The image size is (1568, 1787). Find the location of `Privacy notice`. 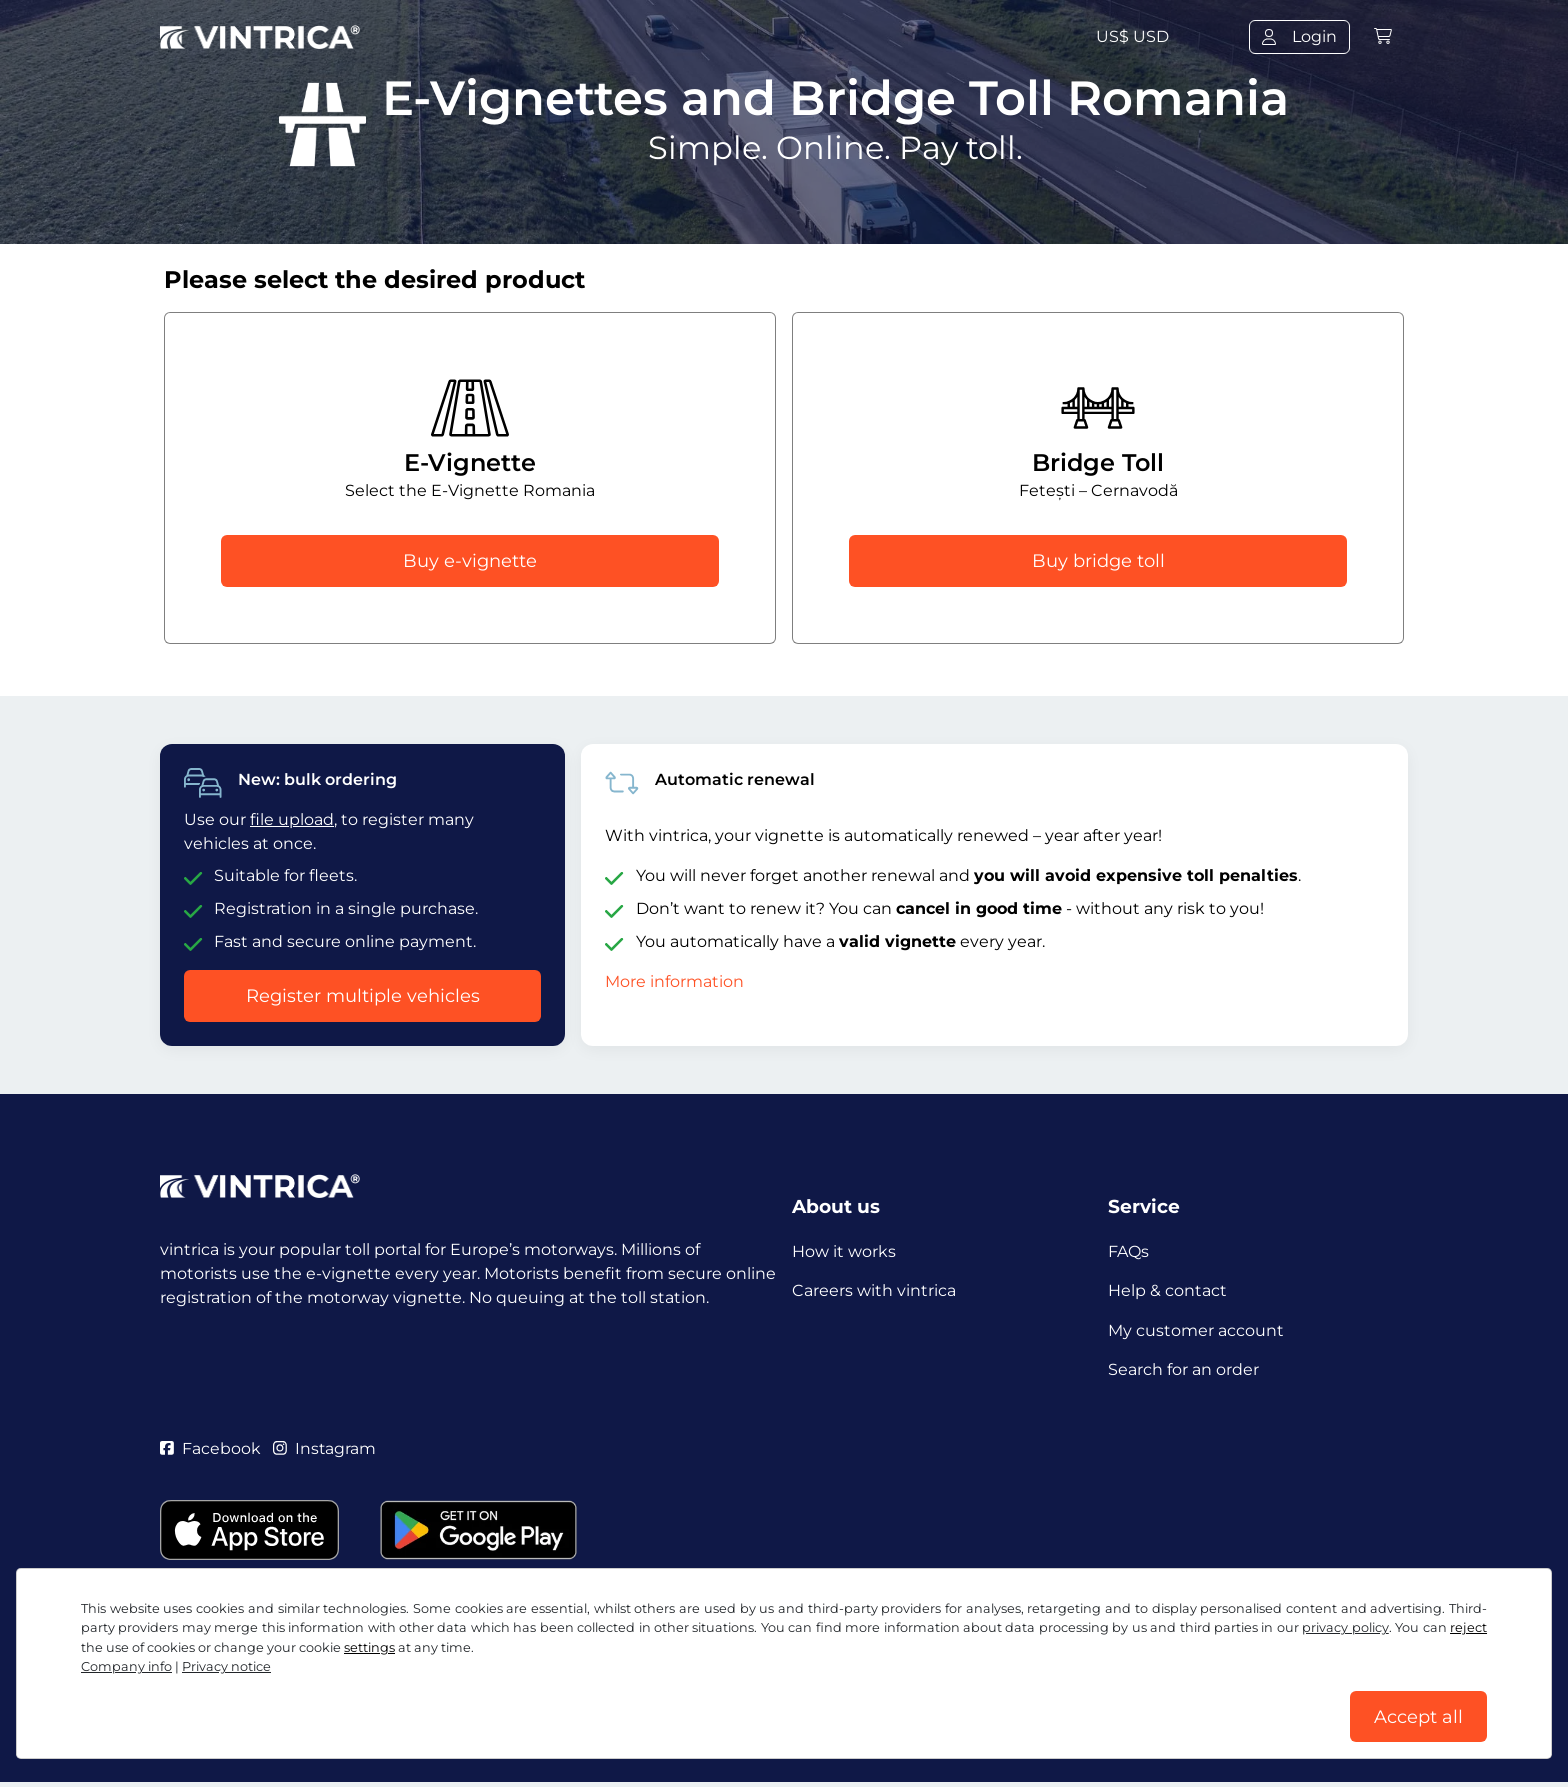

Privacy notice is located at coordinates (226, 1665).